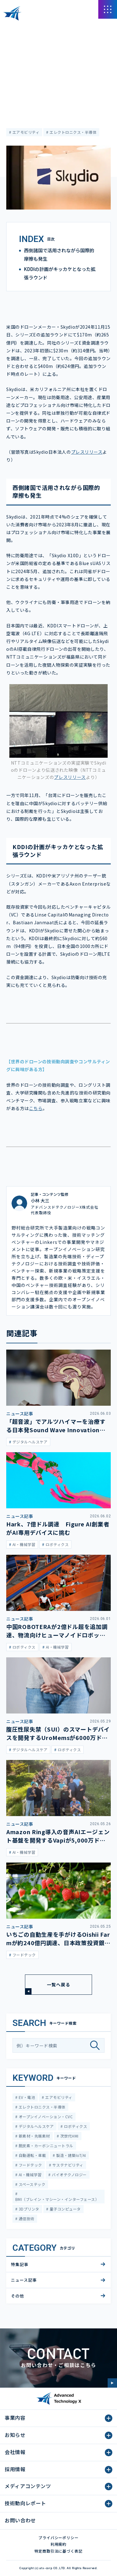  Describe the element at coordinates (25, 132) in the screenshot. I see `エアモビリティ` at that location.